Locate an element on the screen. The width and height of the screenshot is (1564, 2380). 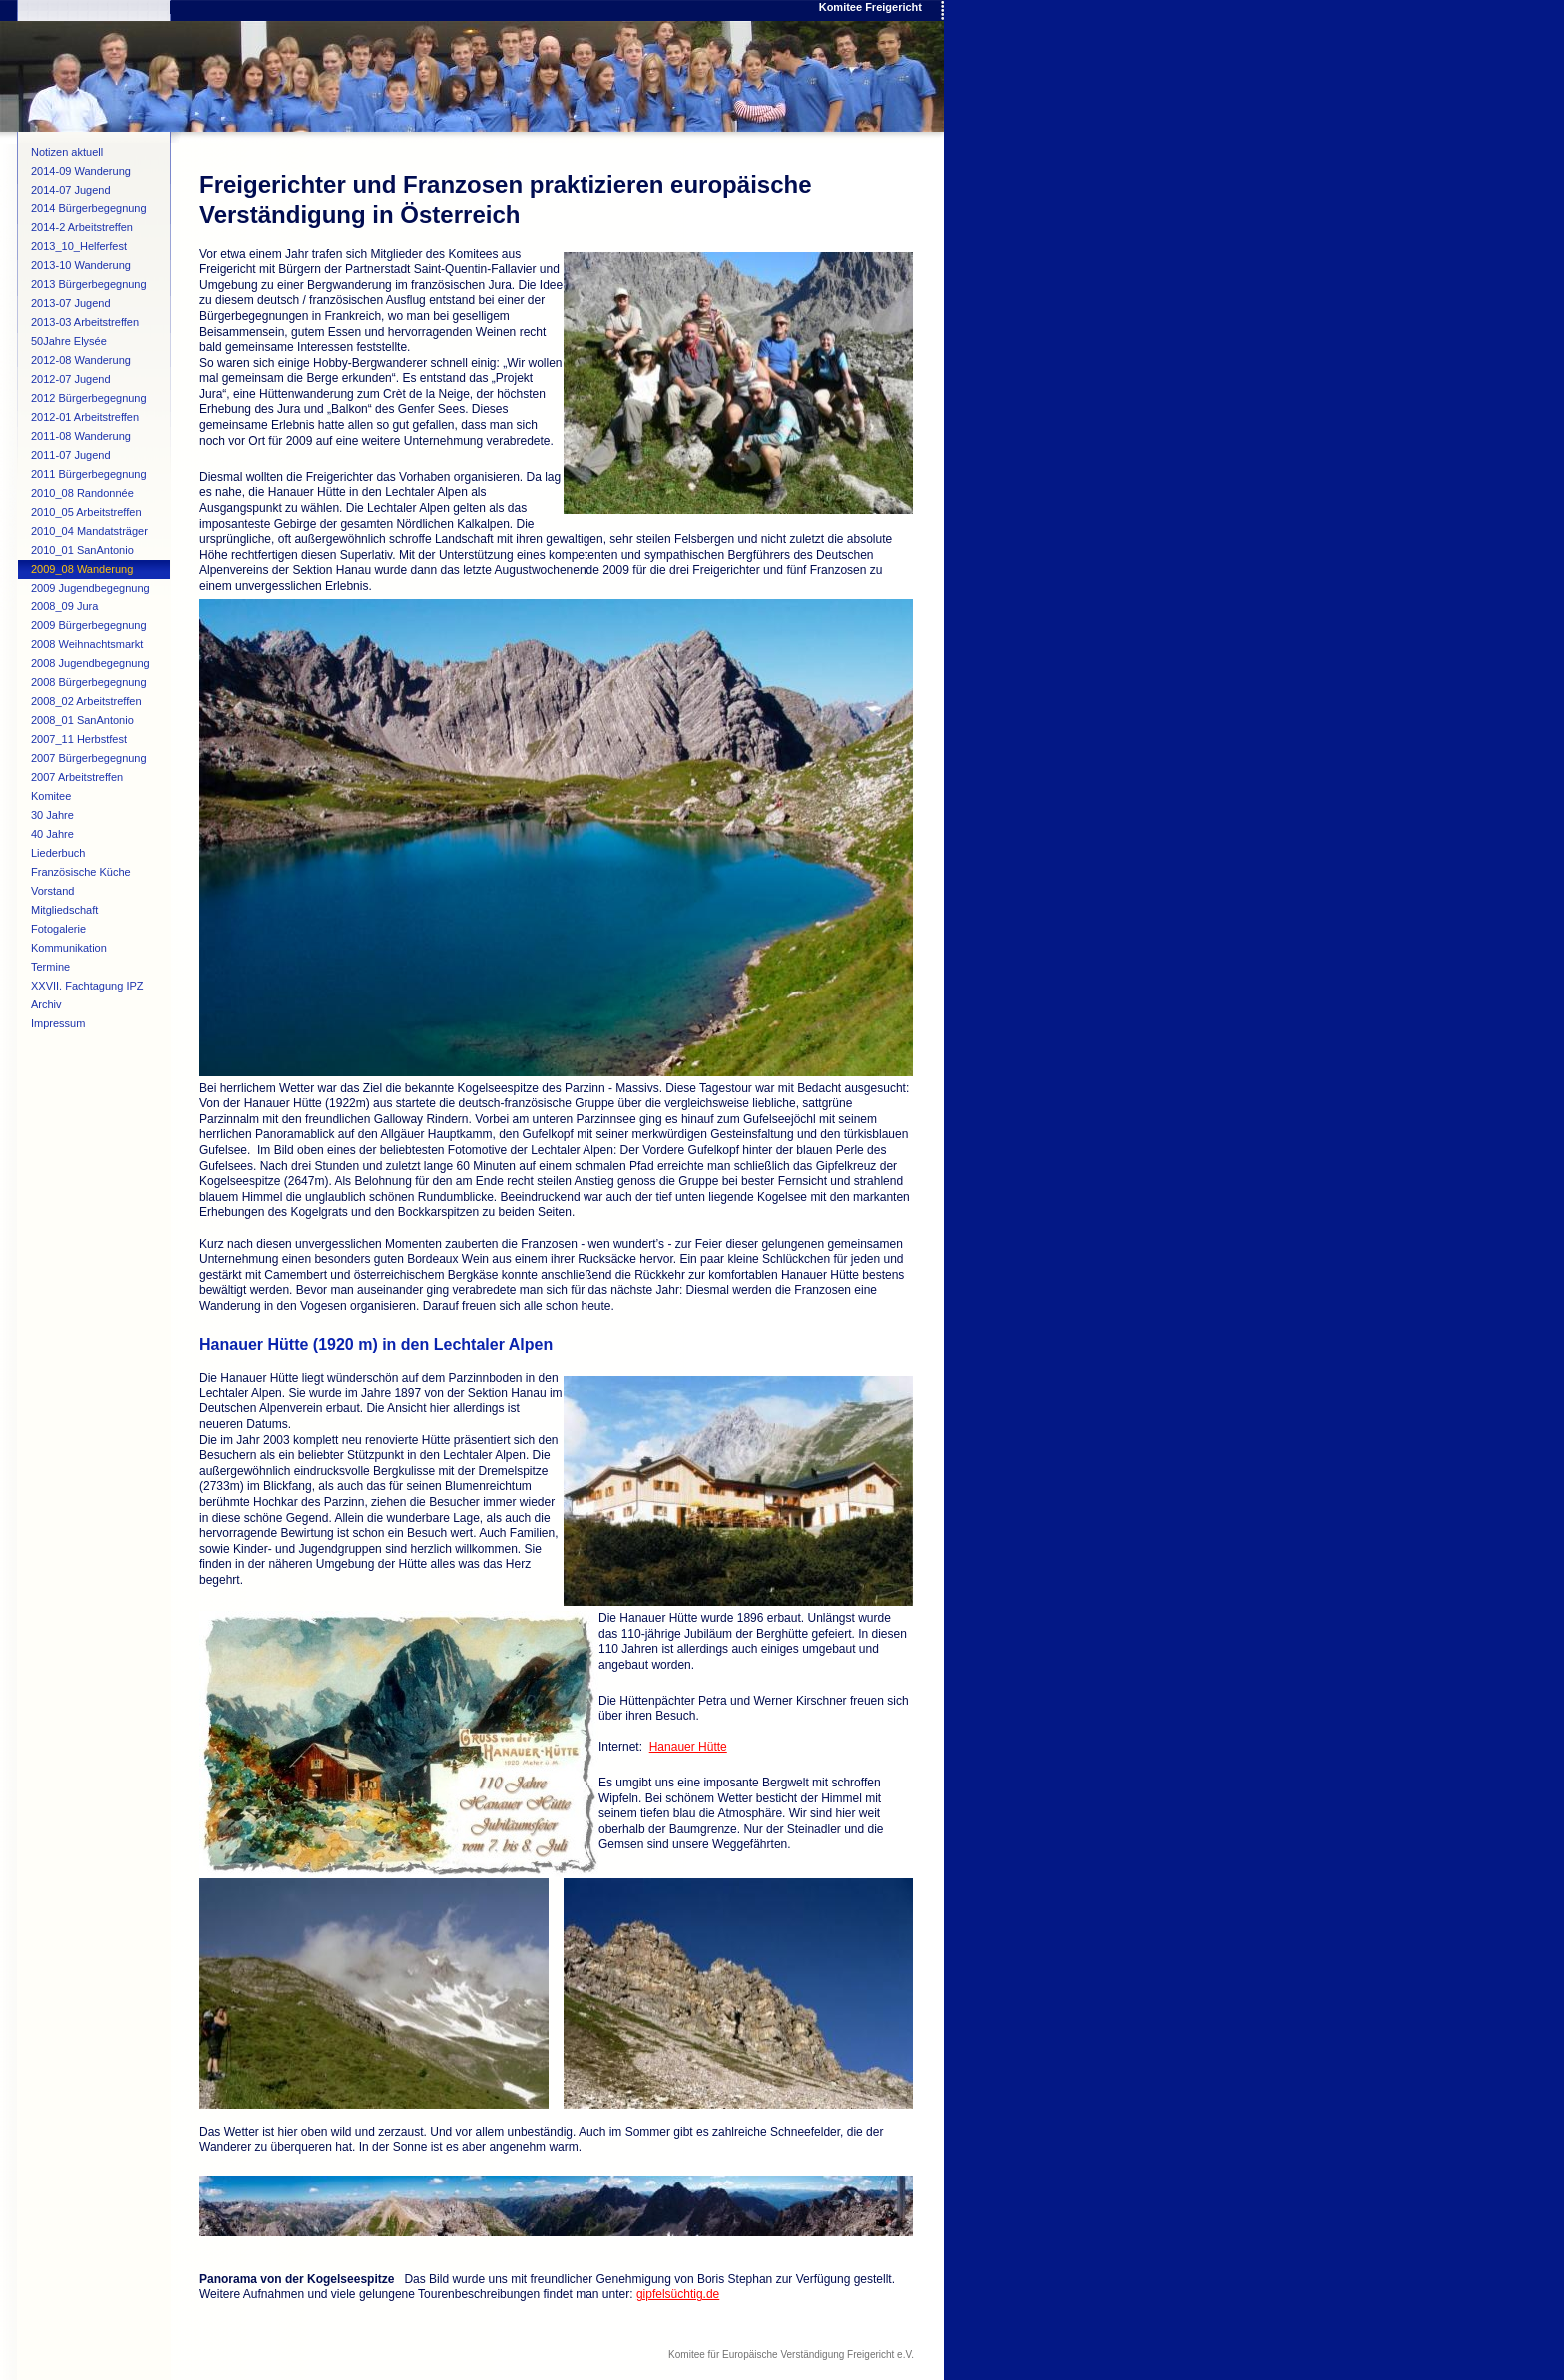
30 Jahre Verschwisterung is located at coordinates (71, 817).